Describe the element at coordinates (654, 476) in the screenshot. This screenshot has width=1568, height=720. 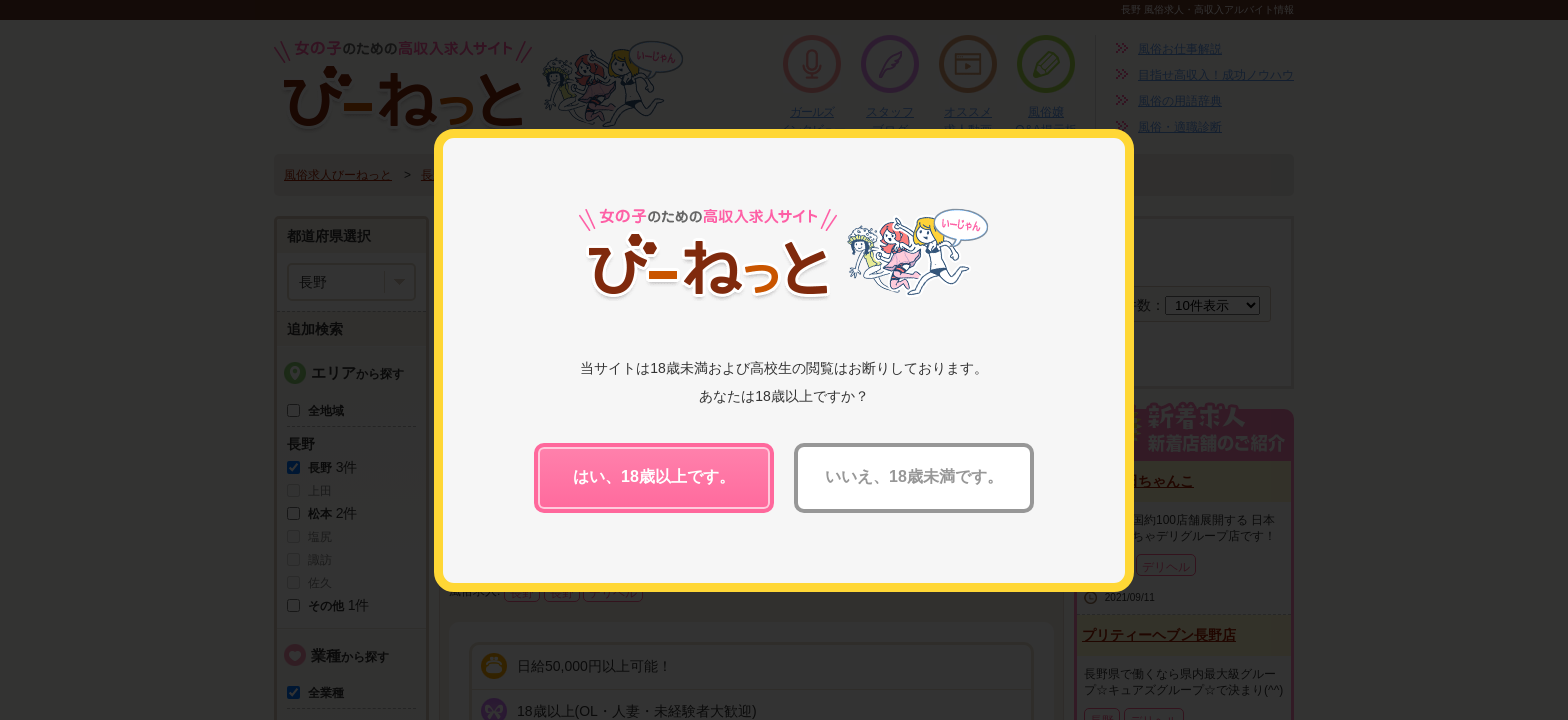
I see `はい、18歳以上です。` at that location.